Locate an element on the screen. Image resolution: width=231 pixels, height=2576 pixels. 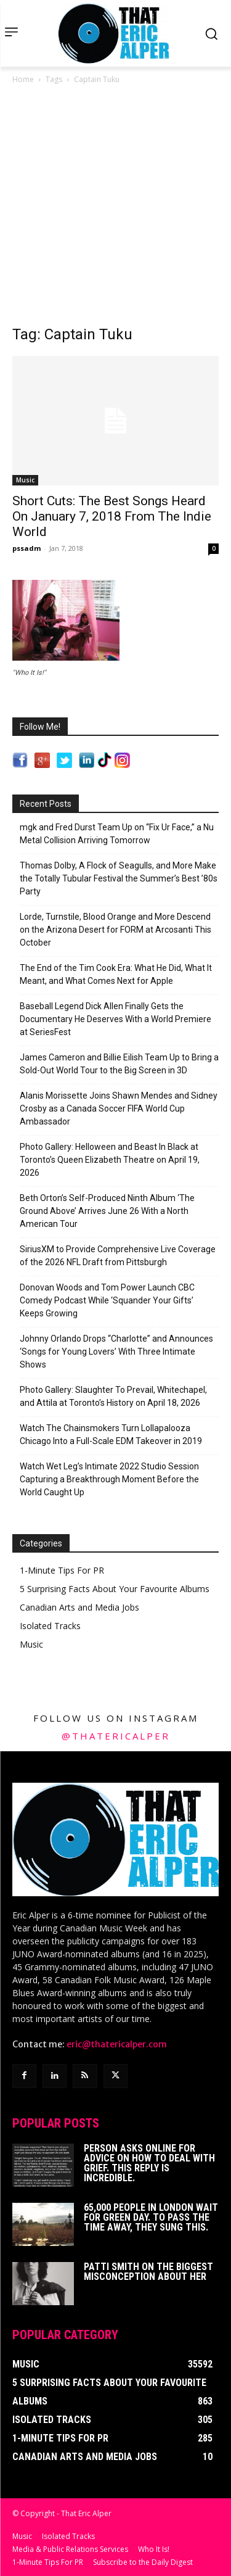
Watch The Chainsmokers Turn Lollapalooza Chicago Into a Full-Scale EDM Takeover in 2019 is located at coordinates (111, 1434).